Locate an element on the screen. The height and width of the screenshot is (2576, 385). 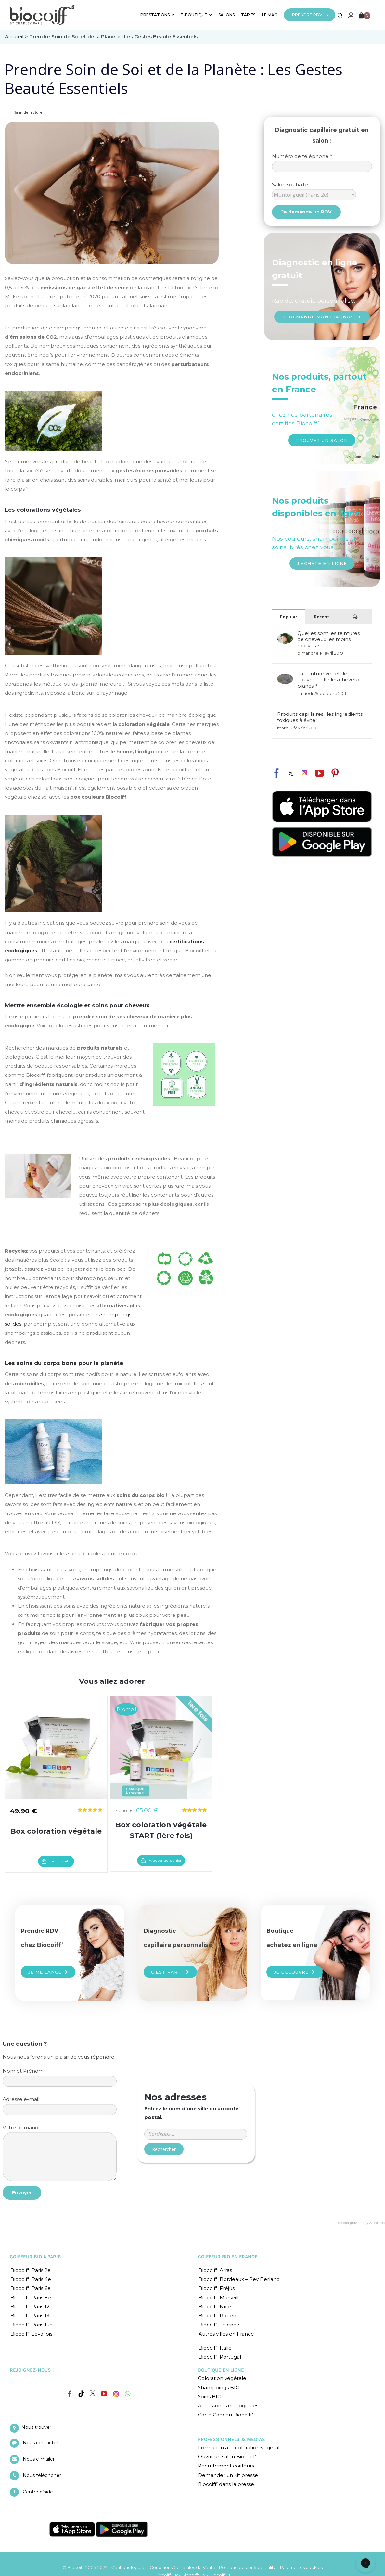
[fusion-facebook] is located at coordinates (276, 772).